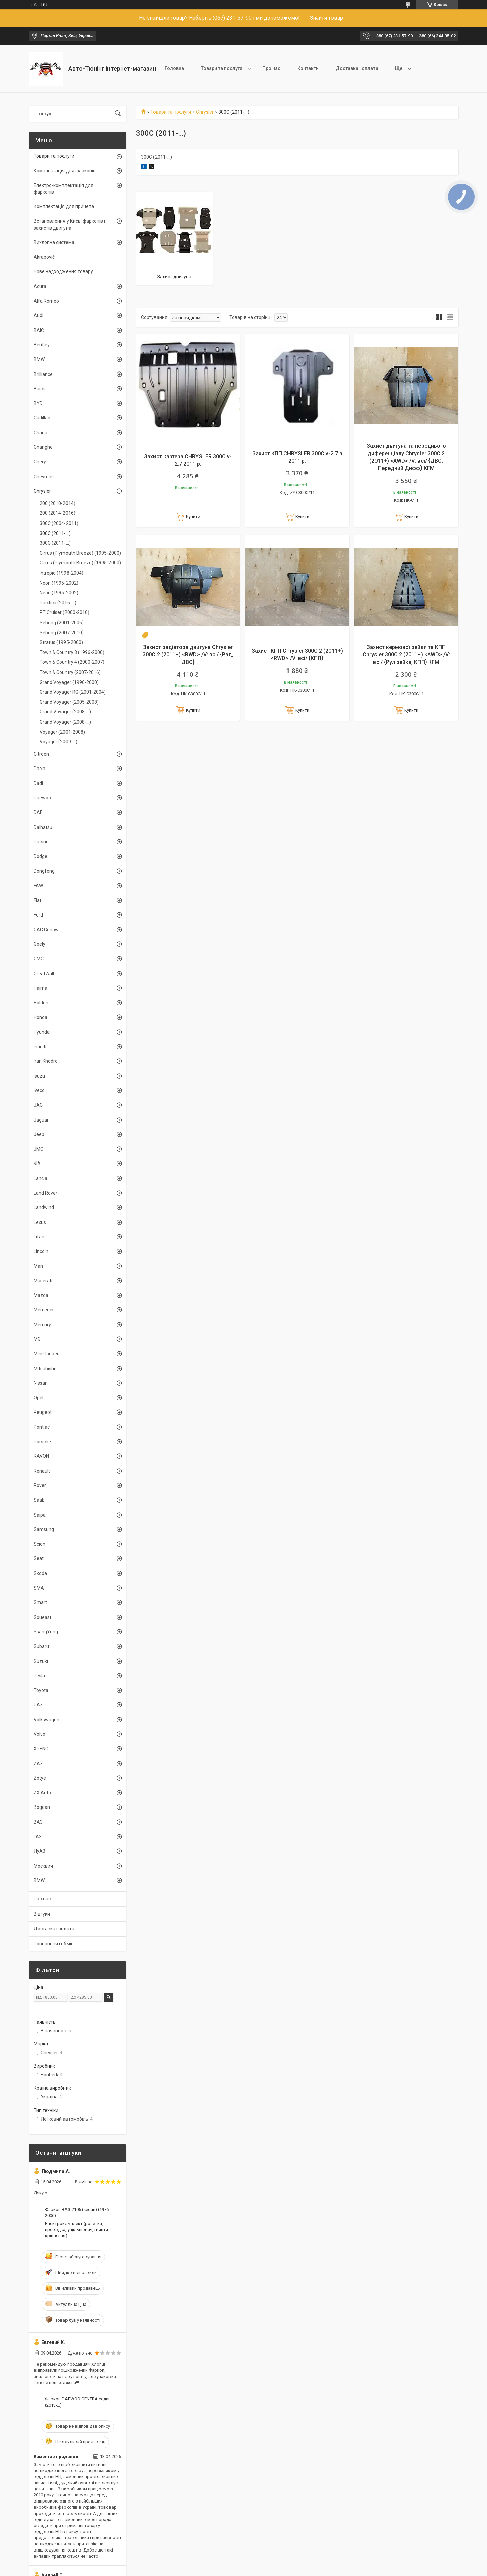 The width and height of the screenshot is (487, 2576). Describe the element at coordinates (41, 1295) in the screenshot. I see `Mazda` at that location.